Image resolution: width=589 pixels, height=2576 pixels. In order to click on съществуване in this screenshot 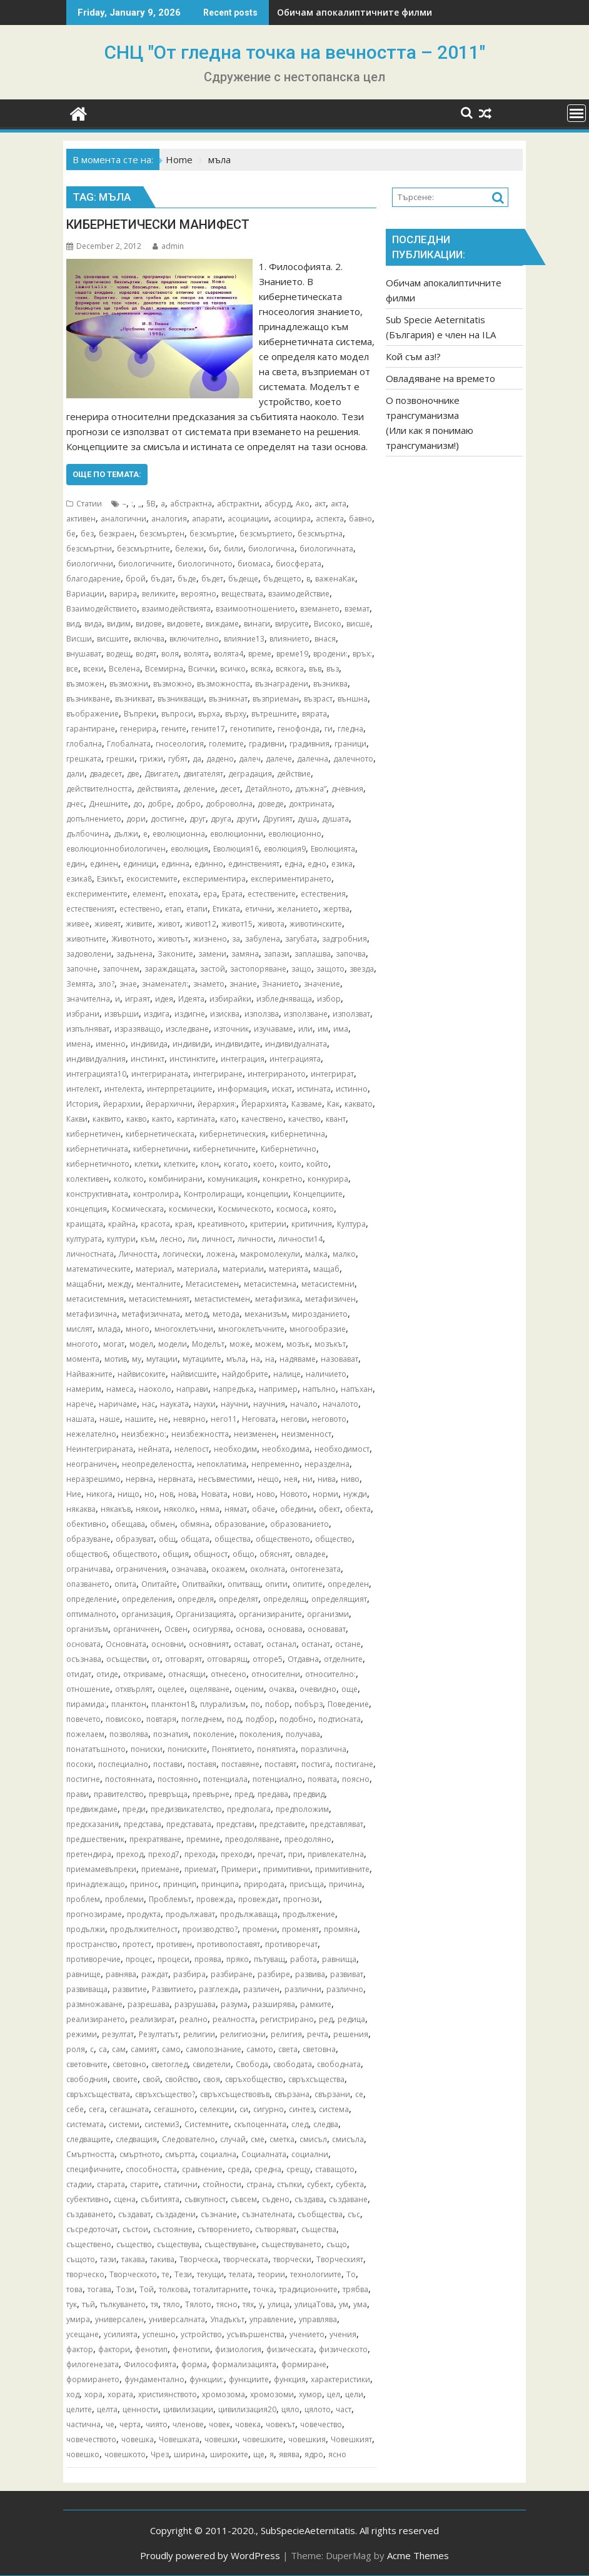, I will do `click(230, 2244)`.